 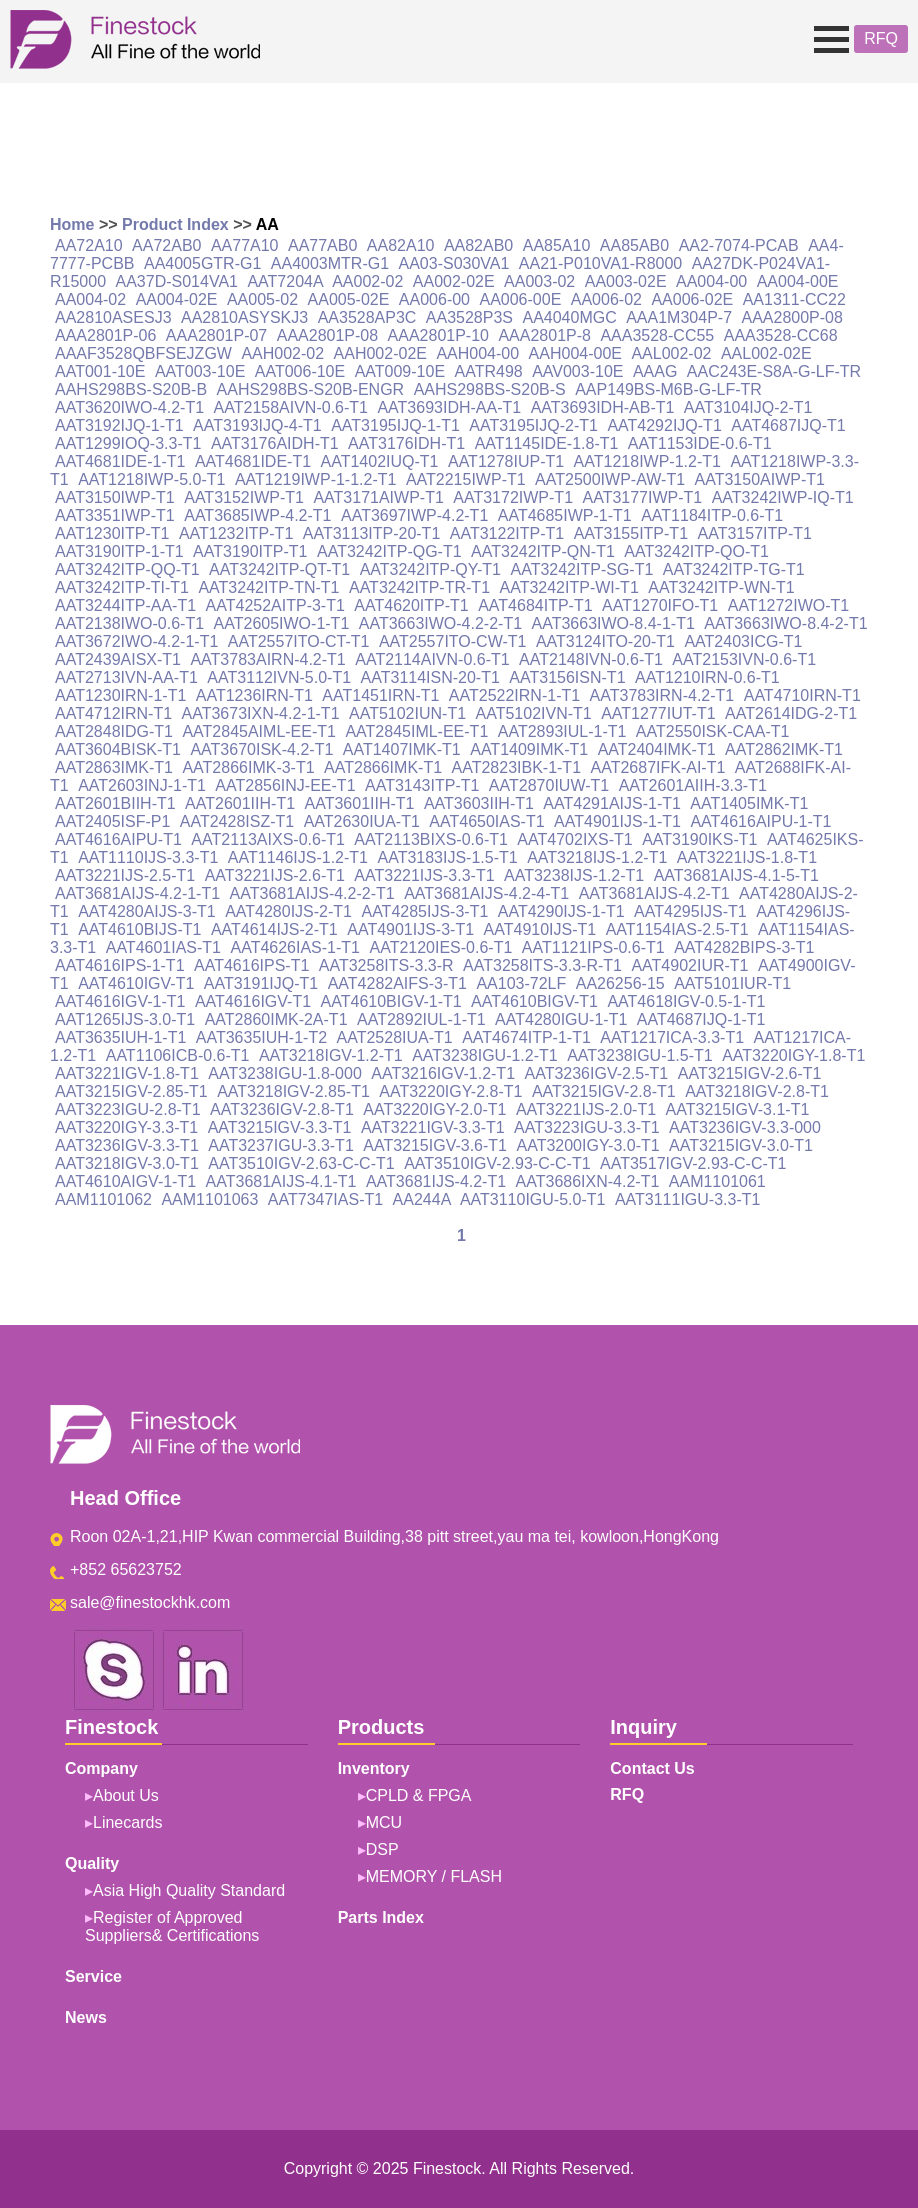 I want to click on About Us, so click(x=126, y=1795).